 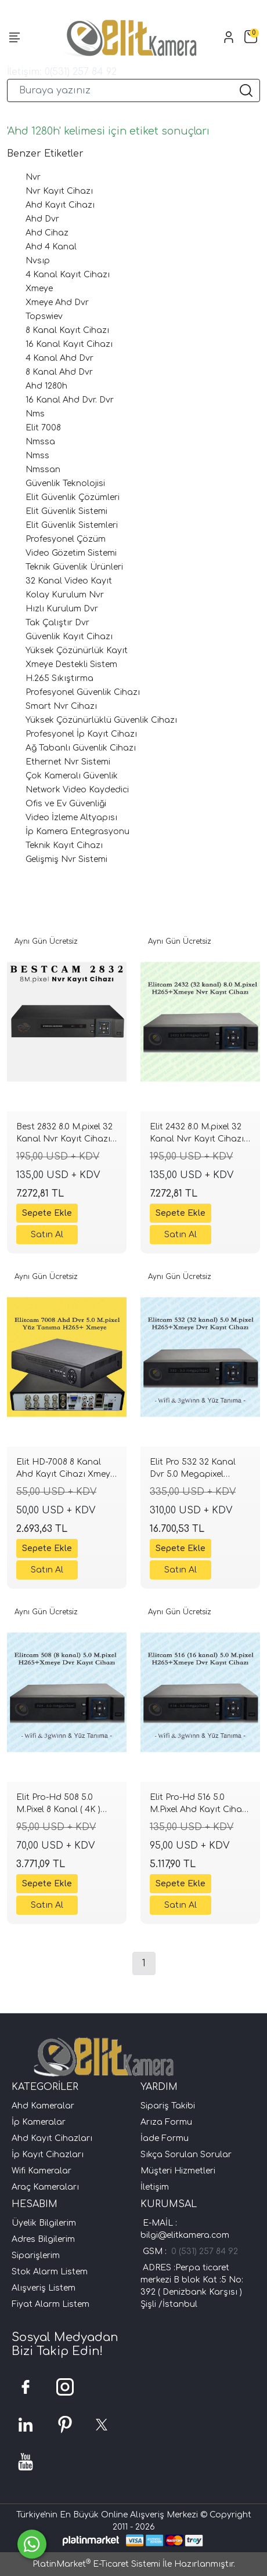 What do you see at coordinates (66, 803) in the screenshot?
I see `Ofis ve Ev Güvenliği` at bounding box center [66, 803].